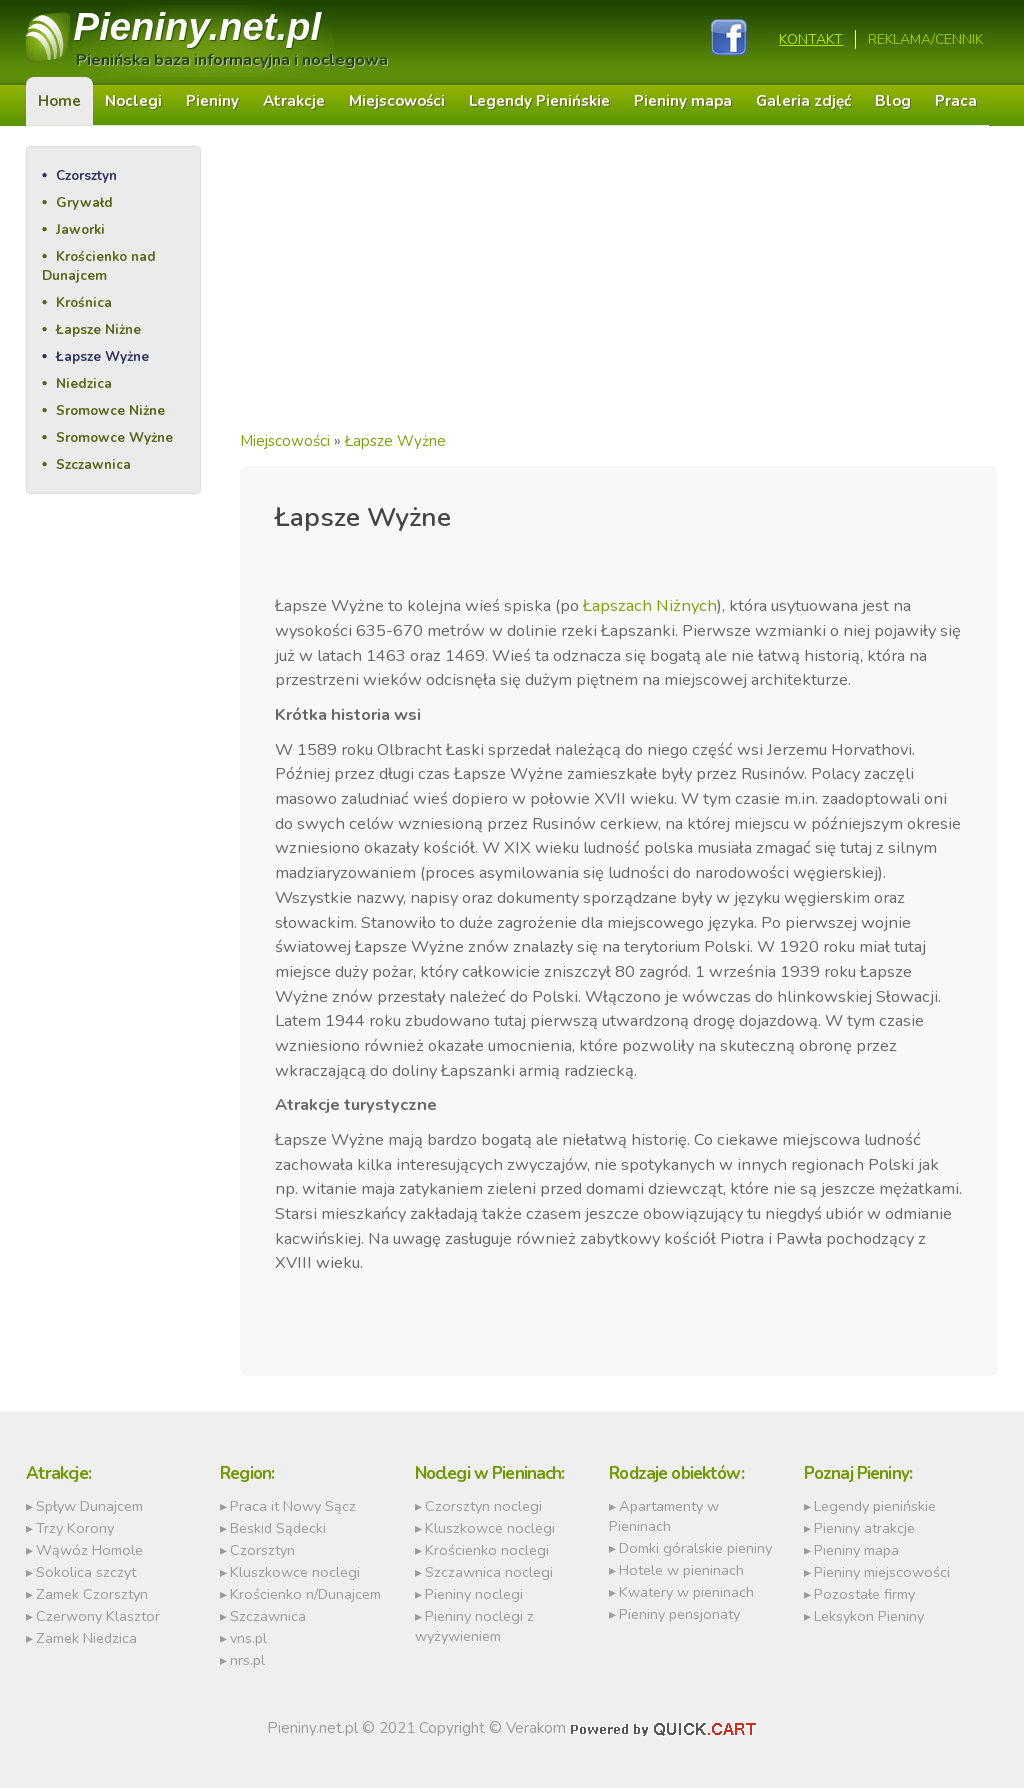 This screenshot has width=1024, height=1788. What do you see at coordinates (686, 1592) in the screenshot?
I see `Kwatery w pieninach` at bounding box center [686, 1592].